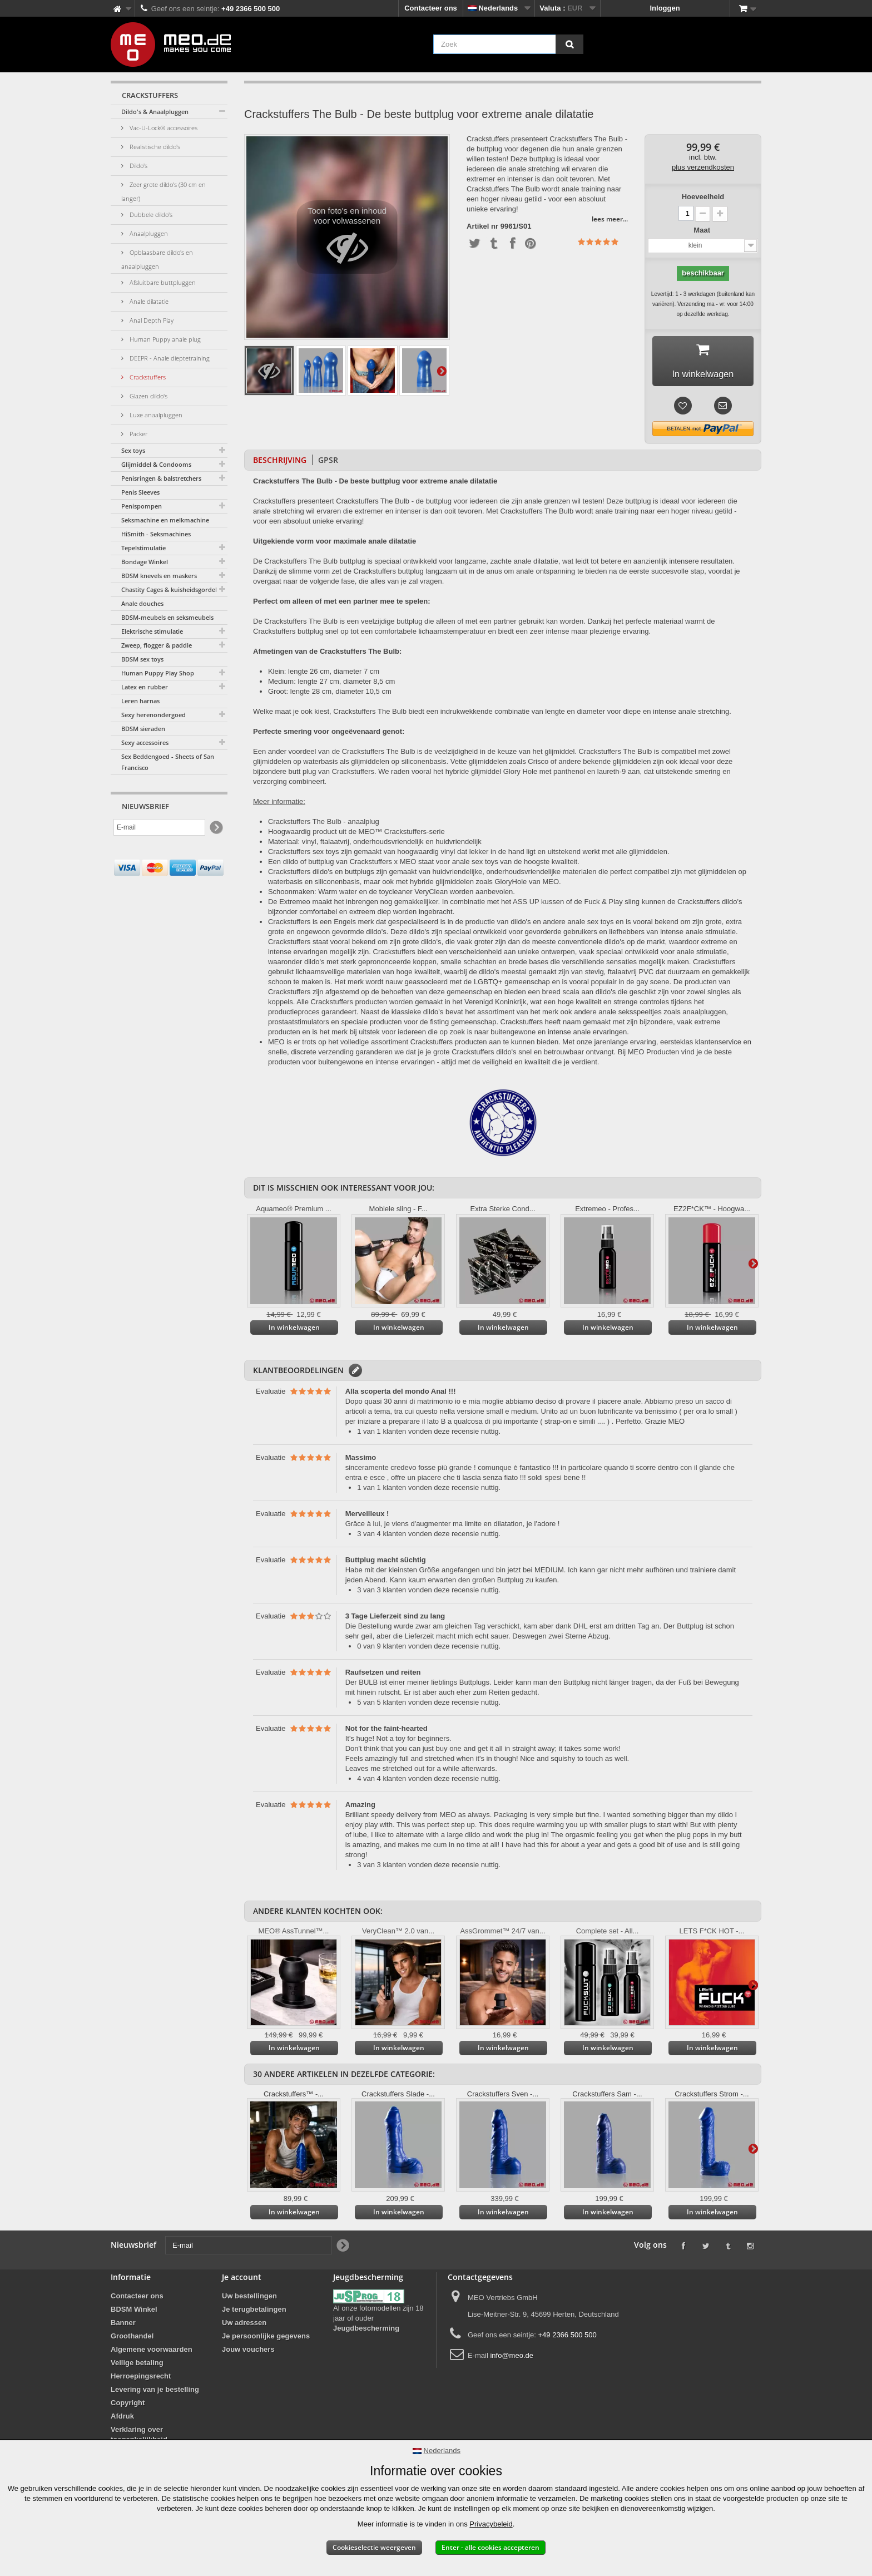  What do you see at coordinates (156, 464) in the screenshot?
I see `Glijmiddel & Condooms` at bounding box center [156, 464].